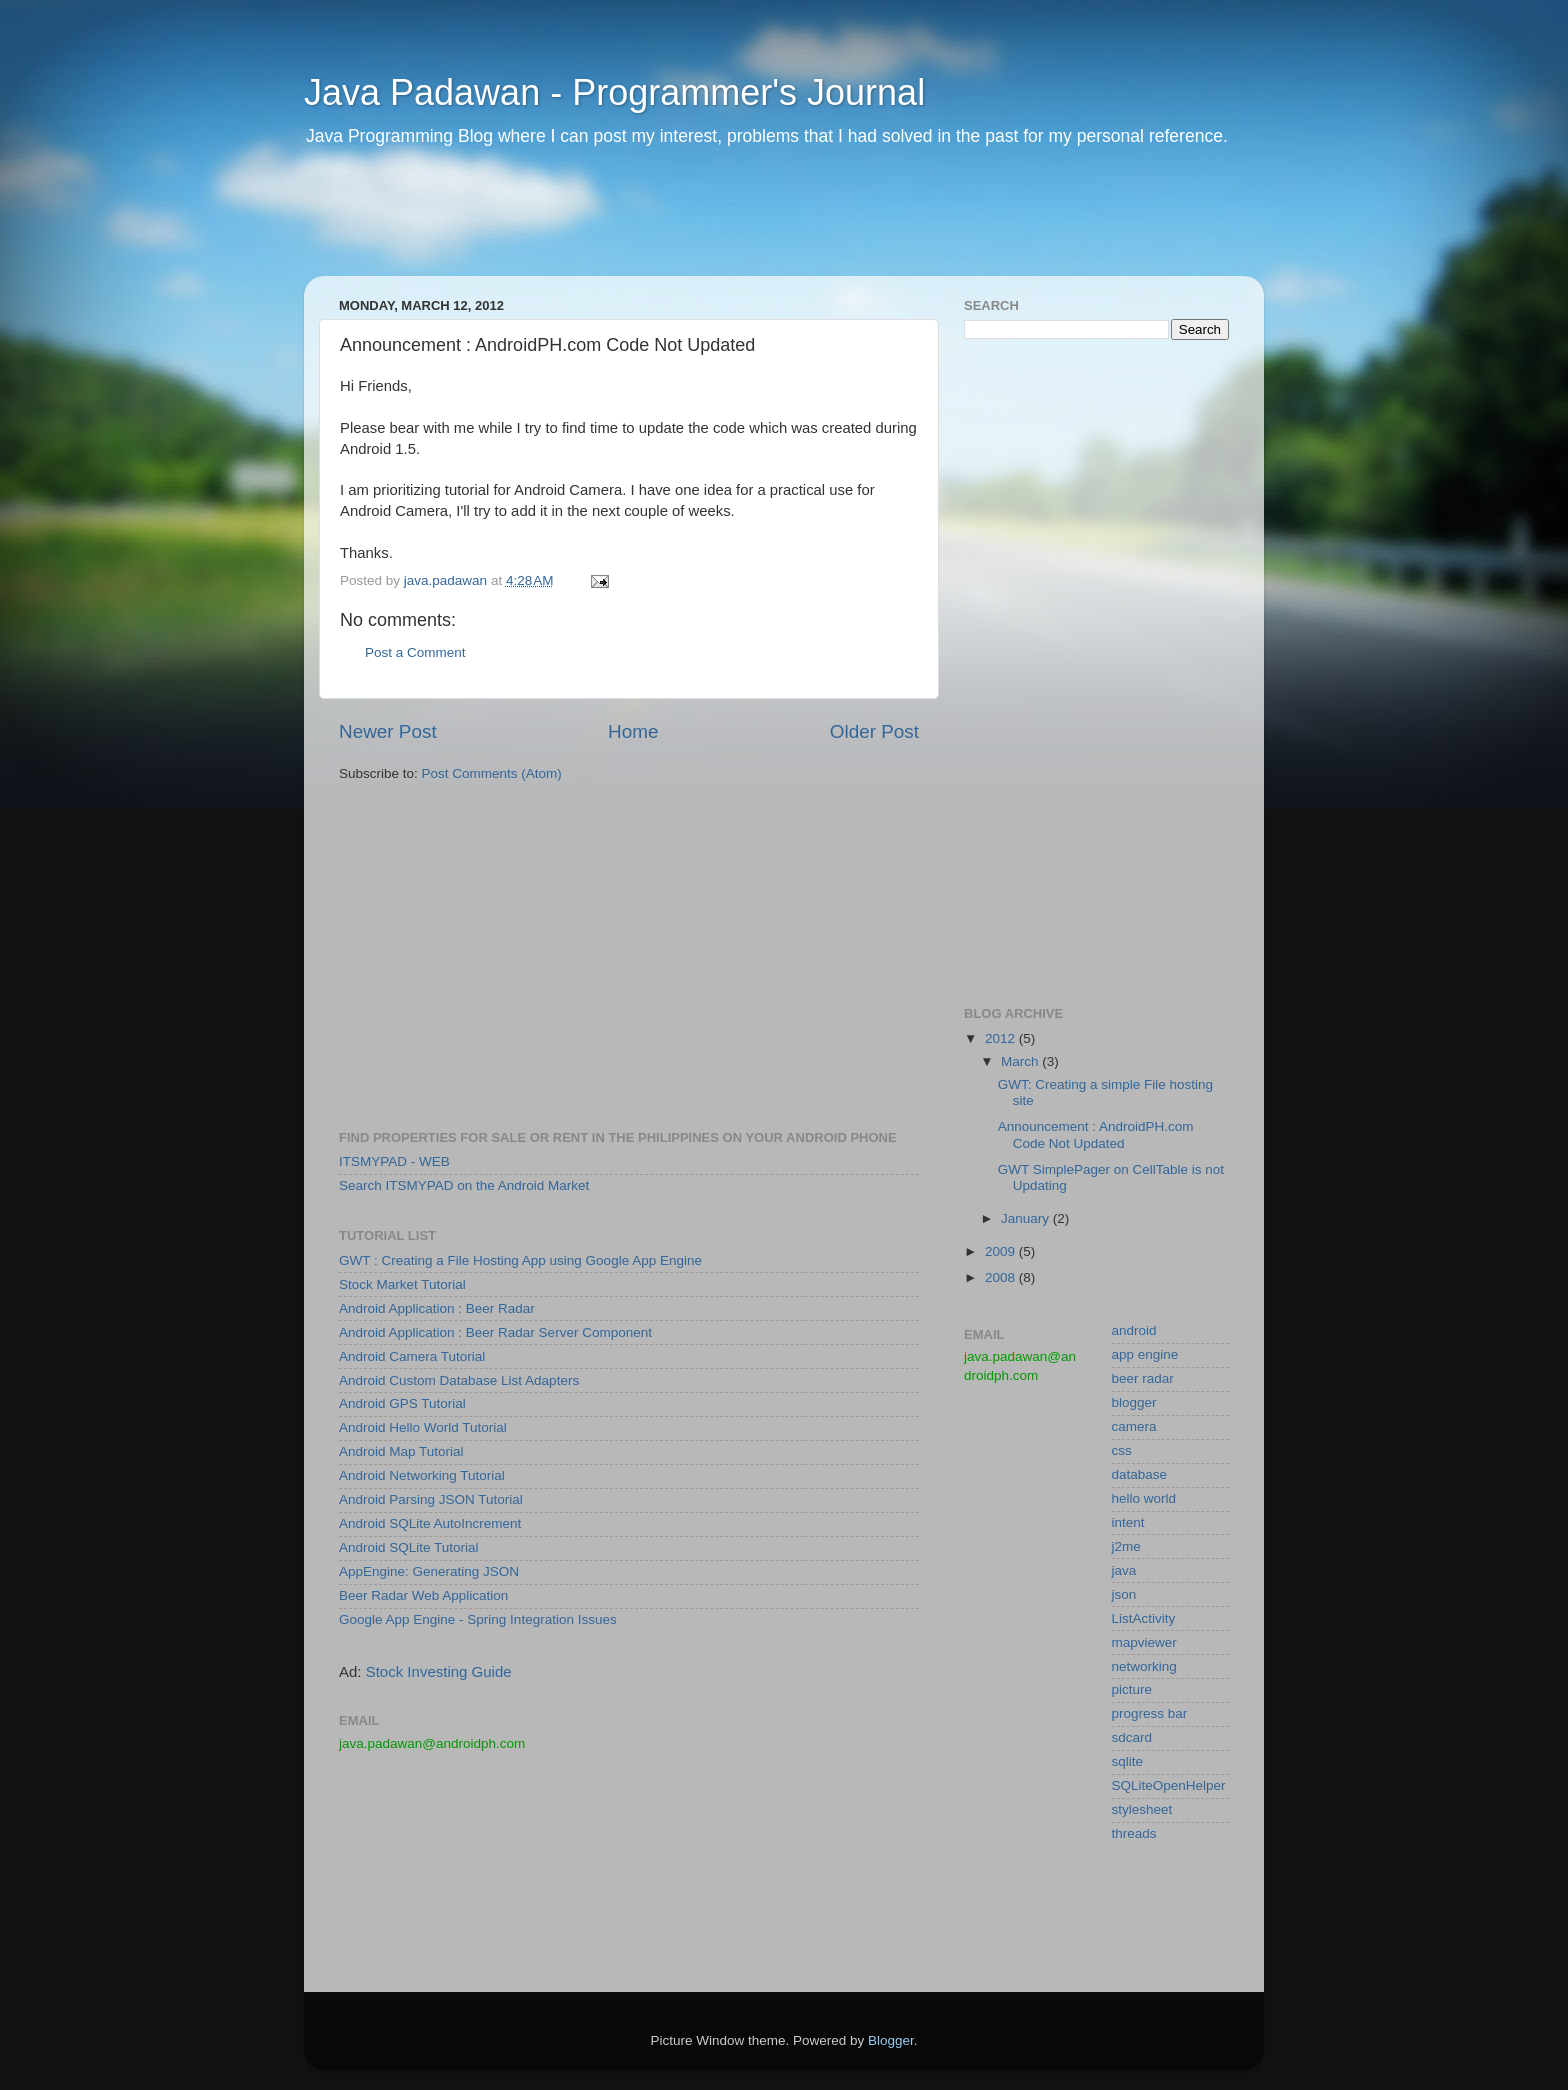  I want to click on GWT : Creating a File Hosting App using Google App Engine, so click(520, 1260).